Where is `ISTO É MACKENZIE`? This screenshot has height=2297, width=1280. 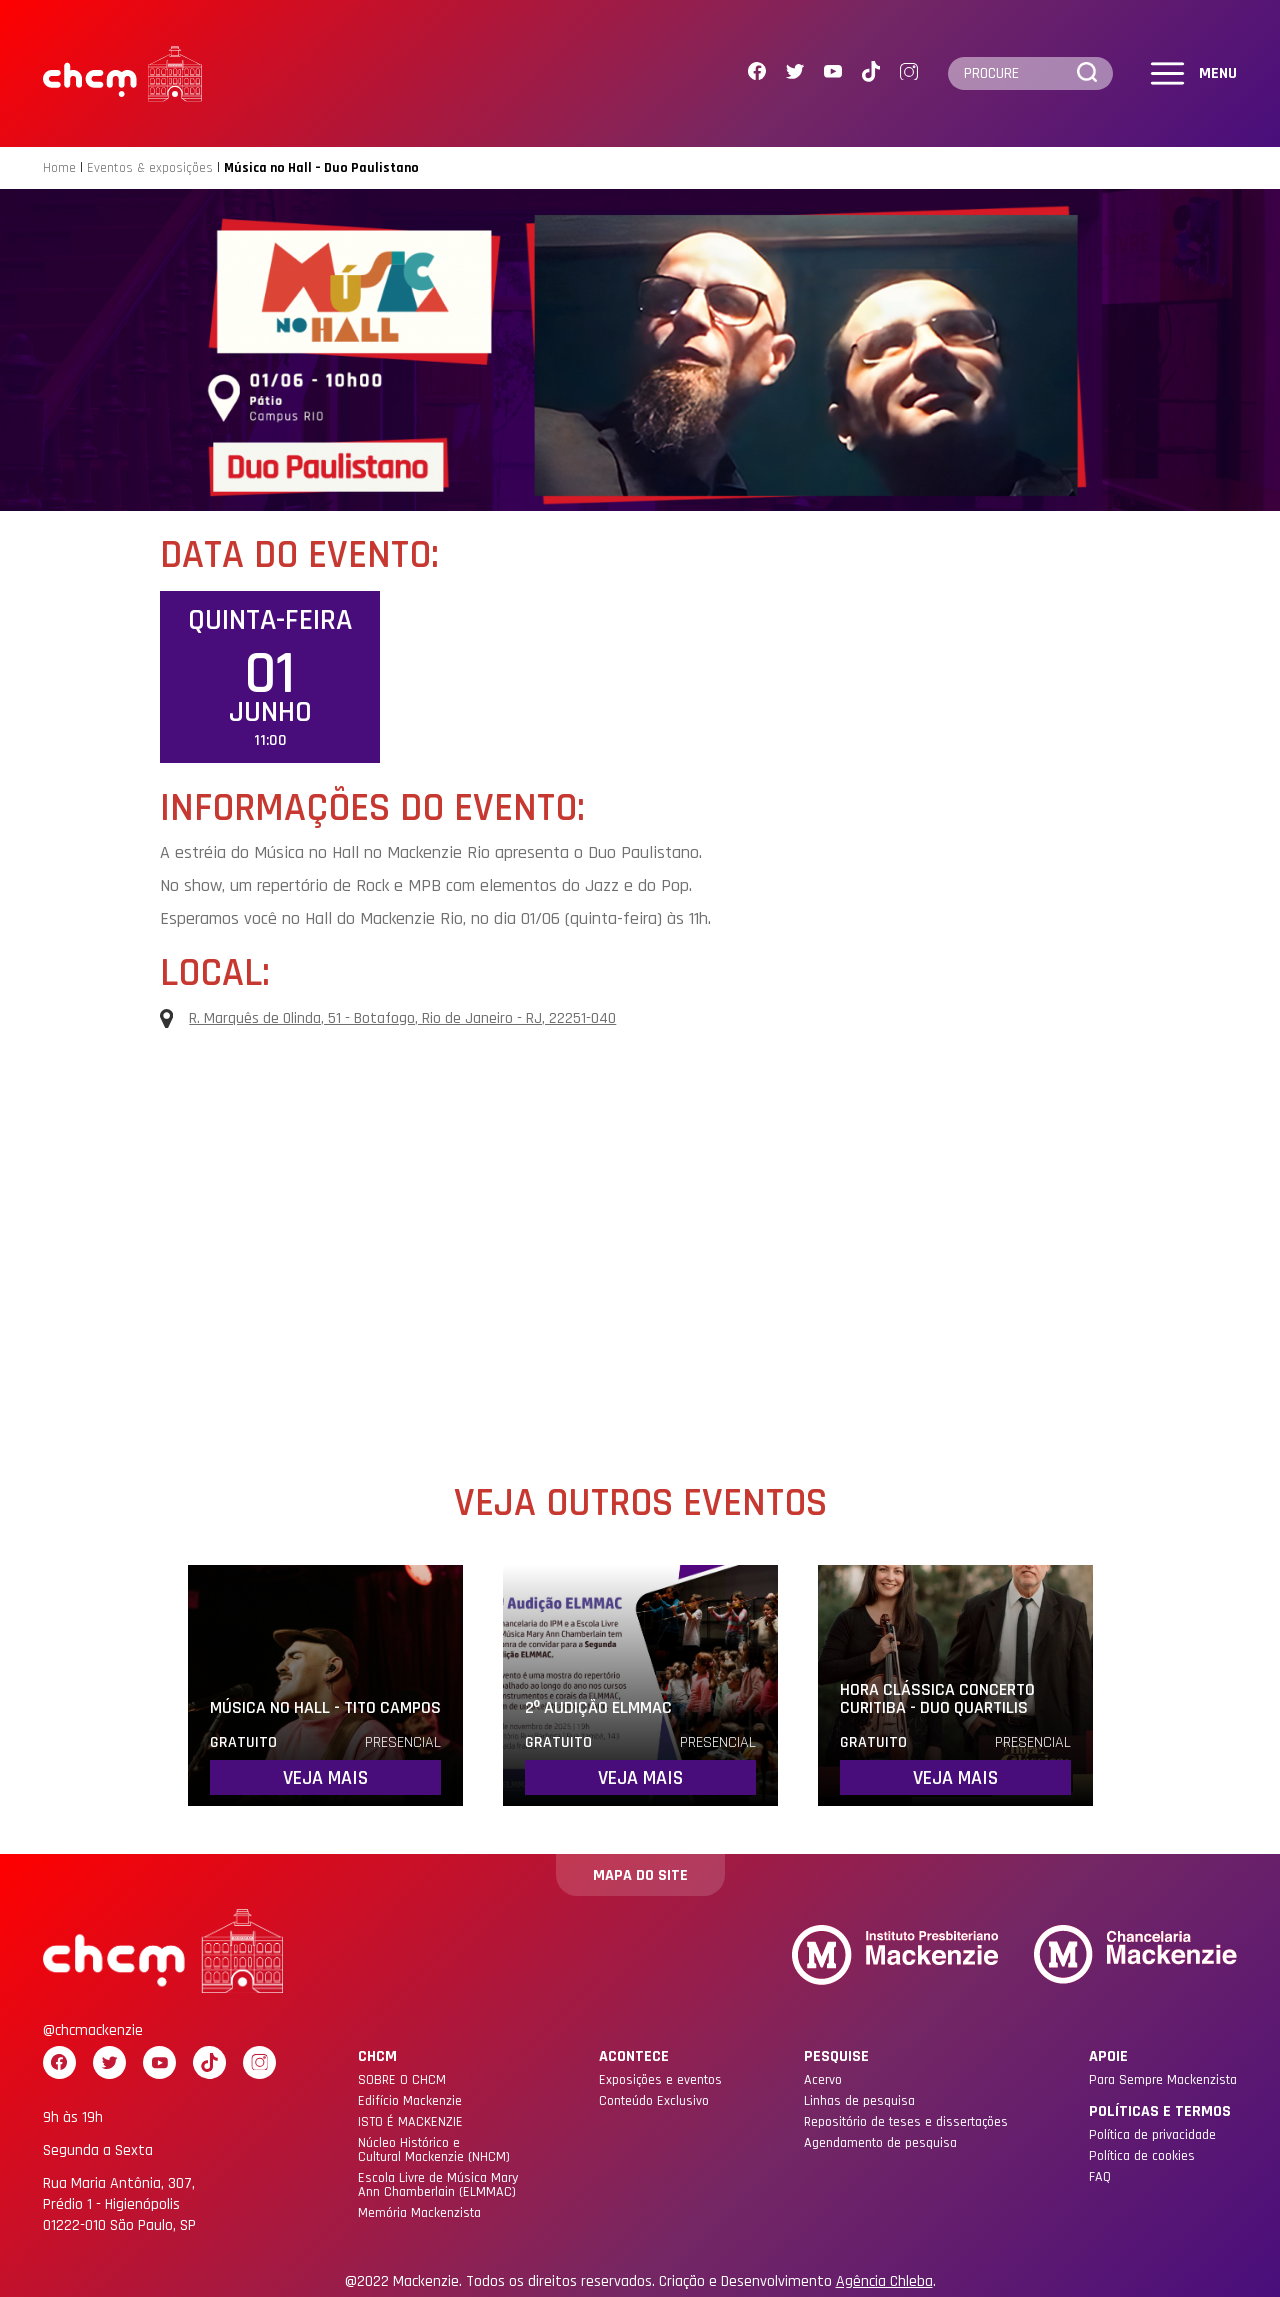
ISTO É MACKENZIE is located at coordinates (410, 2122).